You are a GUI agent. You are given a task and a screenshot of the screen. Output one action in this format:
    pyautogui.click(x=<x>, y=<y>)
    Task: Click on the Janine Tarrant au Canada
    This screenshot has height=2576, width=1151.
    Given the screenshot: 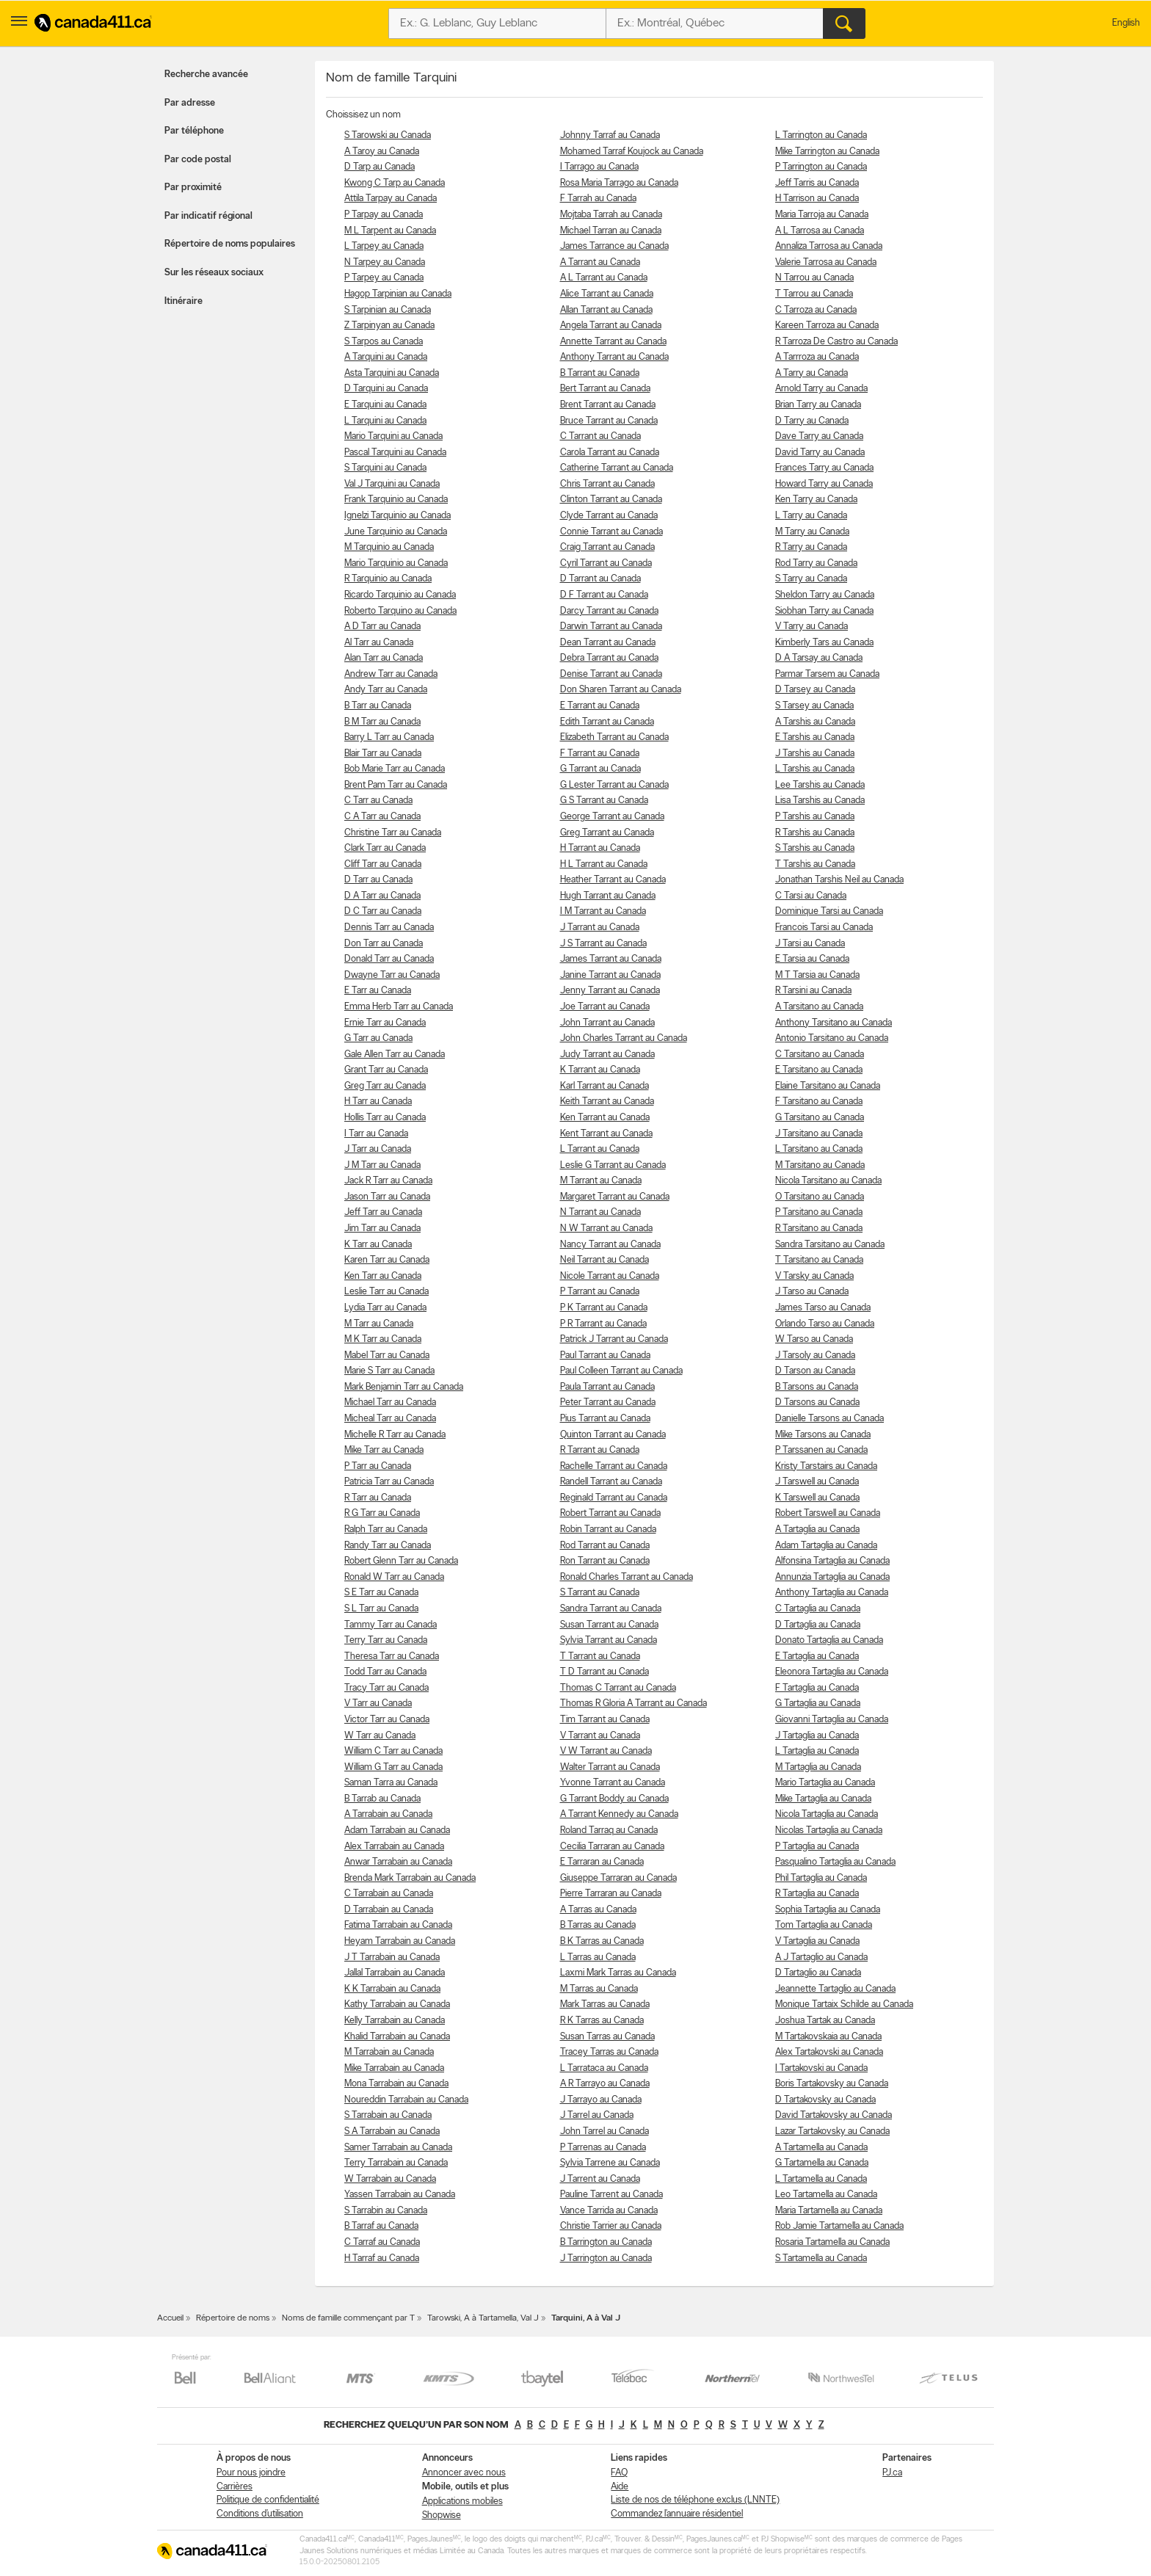 What is the action you would take?
    pyautogui.click(x=610, y=975)
    